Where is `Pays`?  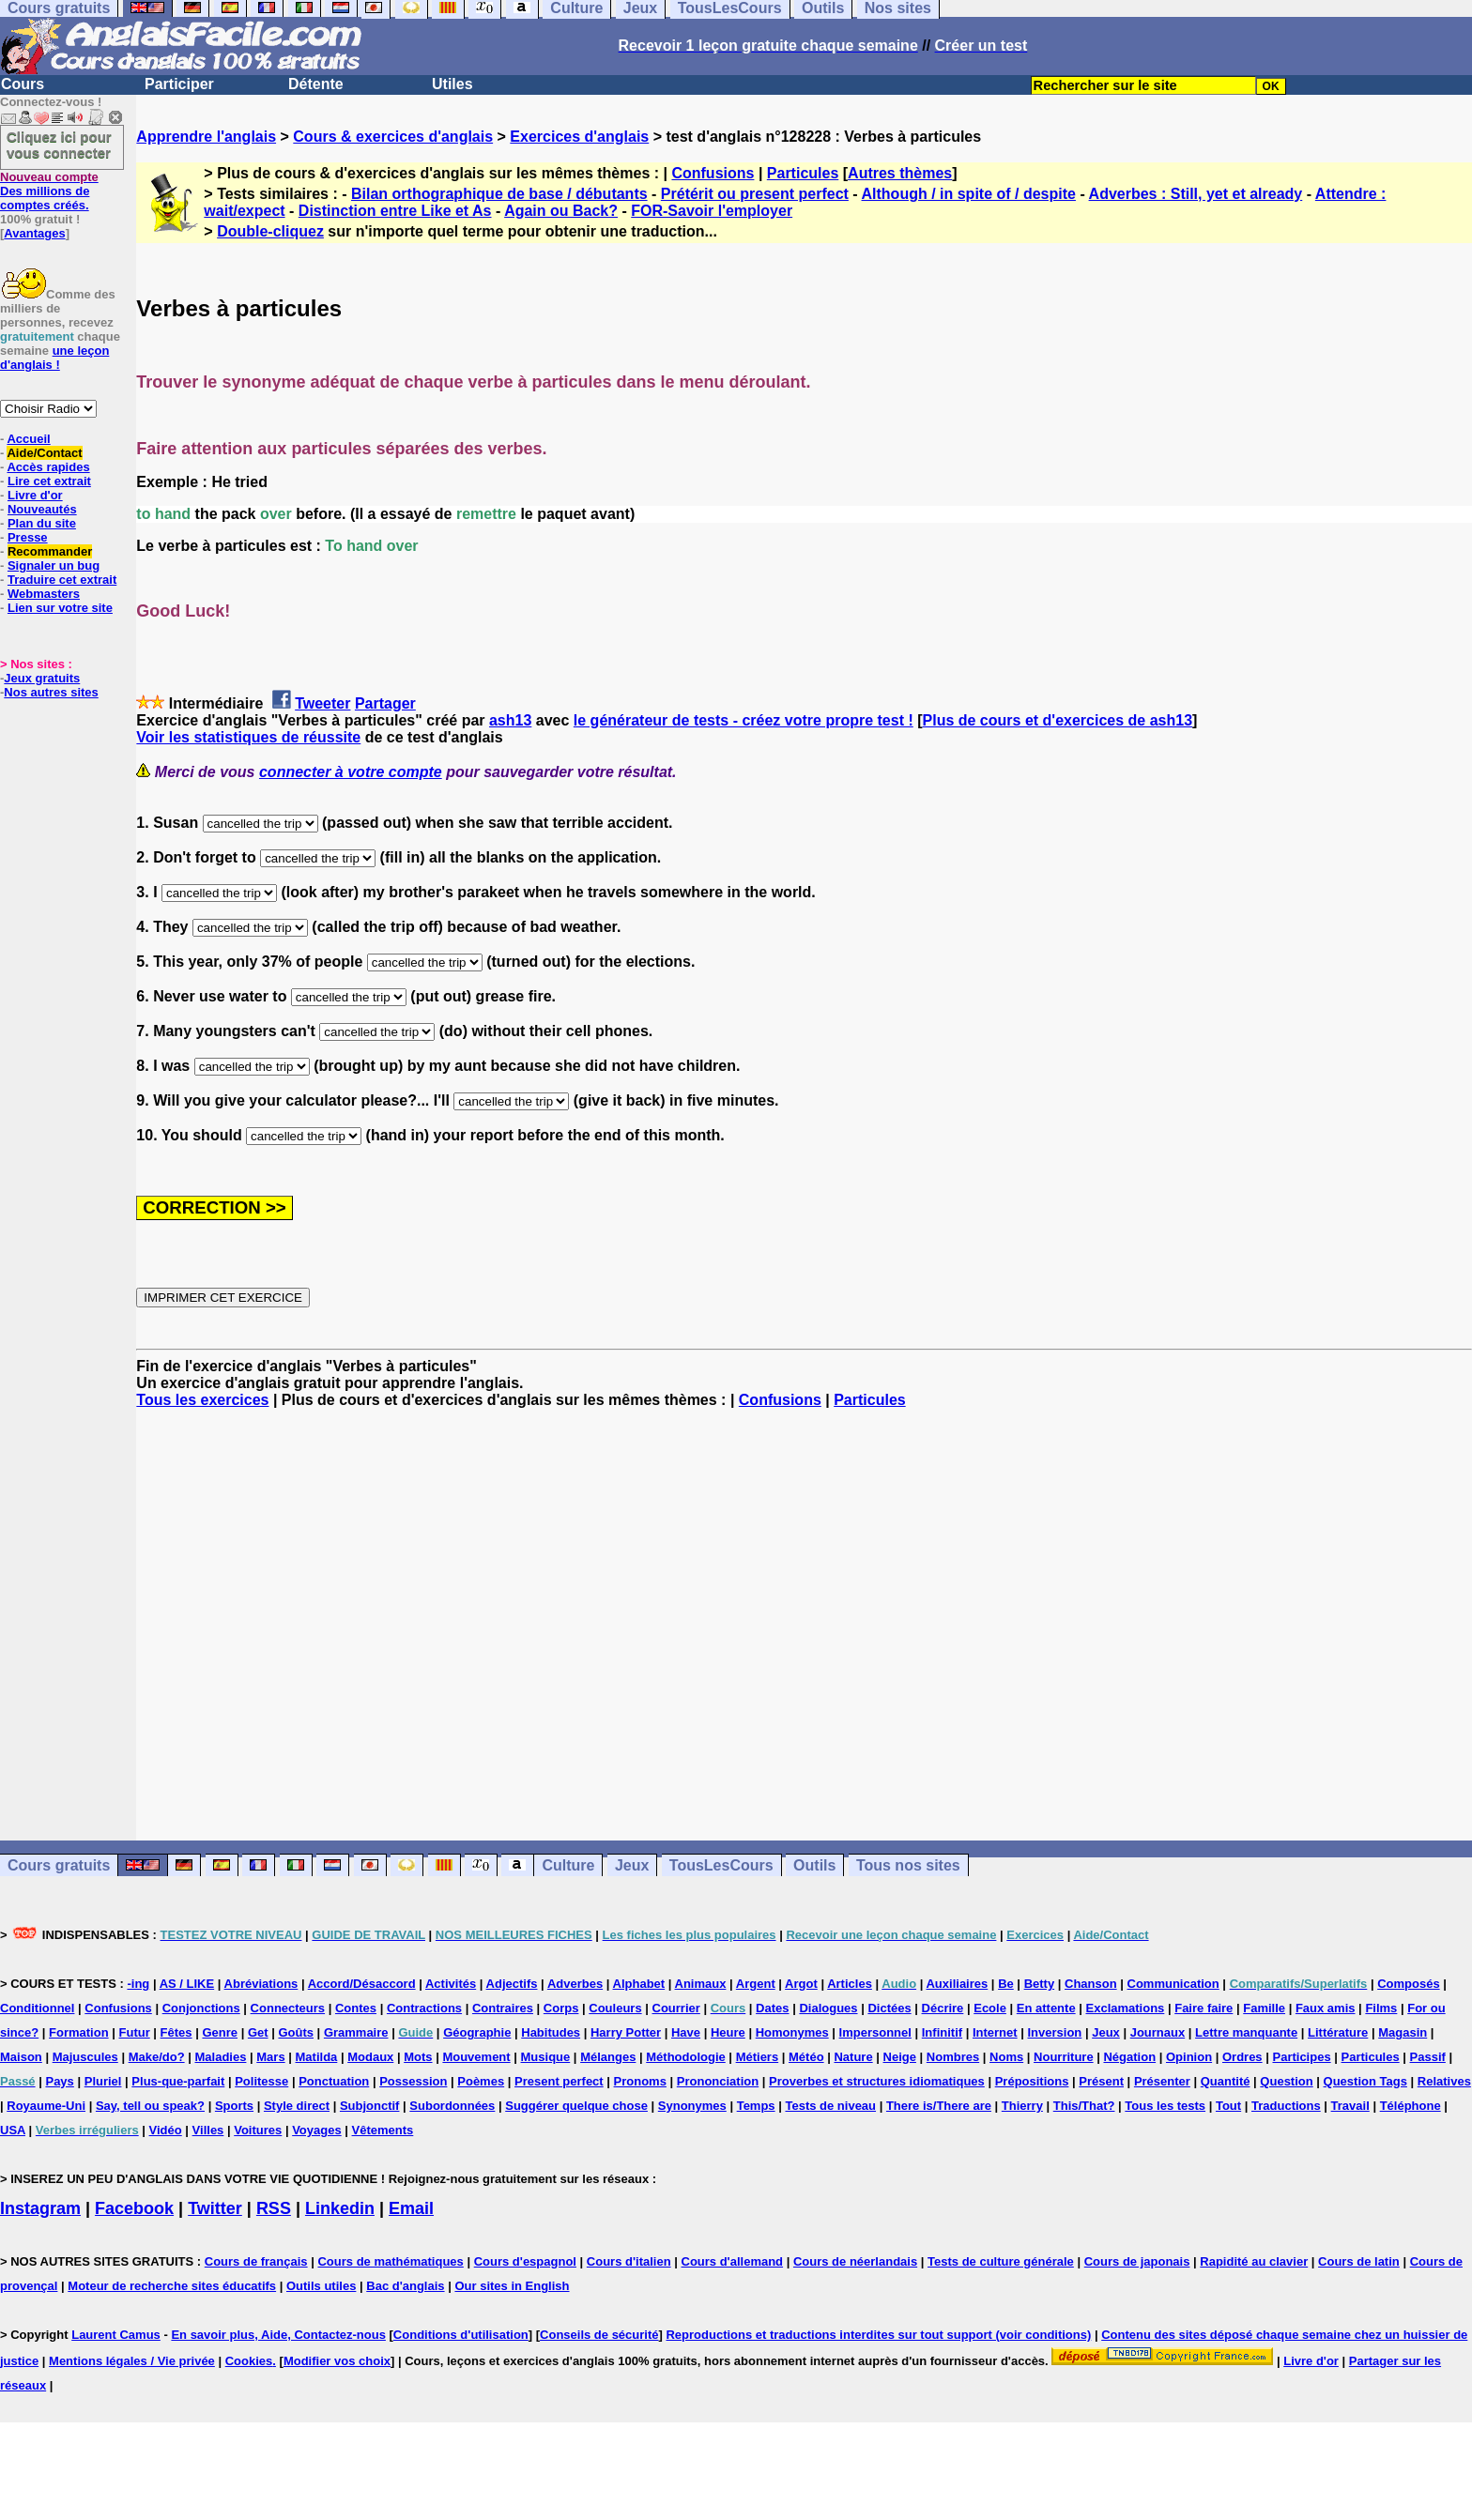
Pays is located at coordinates (59, 2081).